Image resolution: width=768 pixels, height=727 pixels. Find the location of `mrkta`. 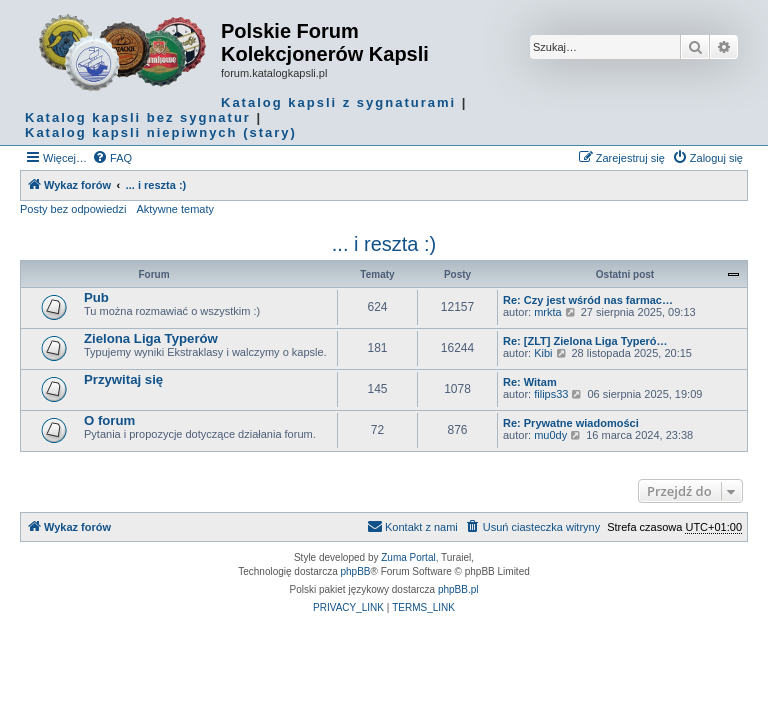

mrkta is located at coordinates (548, 312).